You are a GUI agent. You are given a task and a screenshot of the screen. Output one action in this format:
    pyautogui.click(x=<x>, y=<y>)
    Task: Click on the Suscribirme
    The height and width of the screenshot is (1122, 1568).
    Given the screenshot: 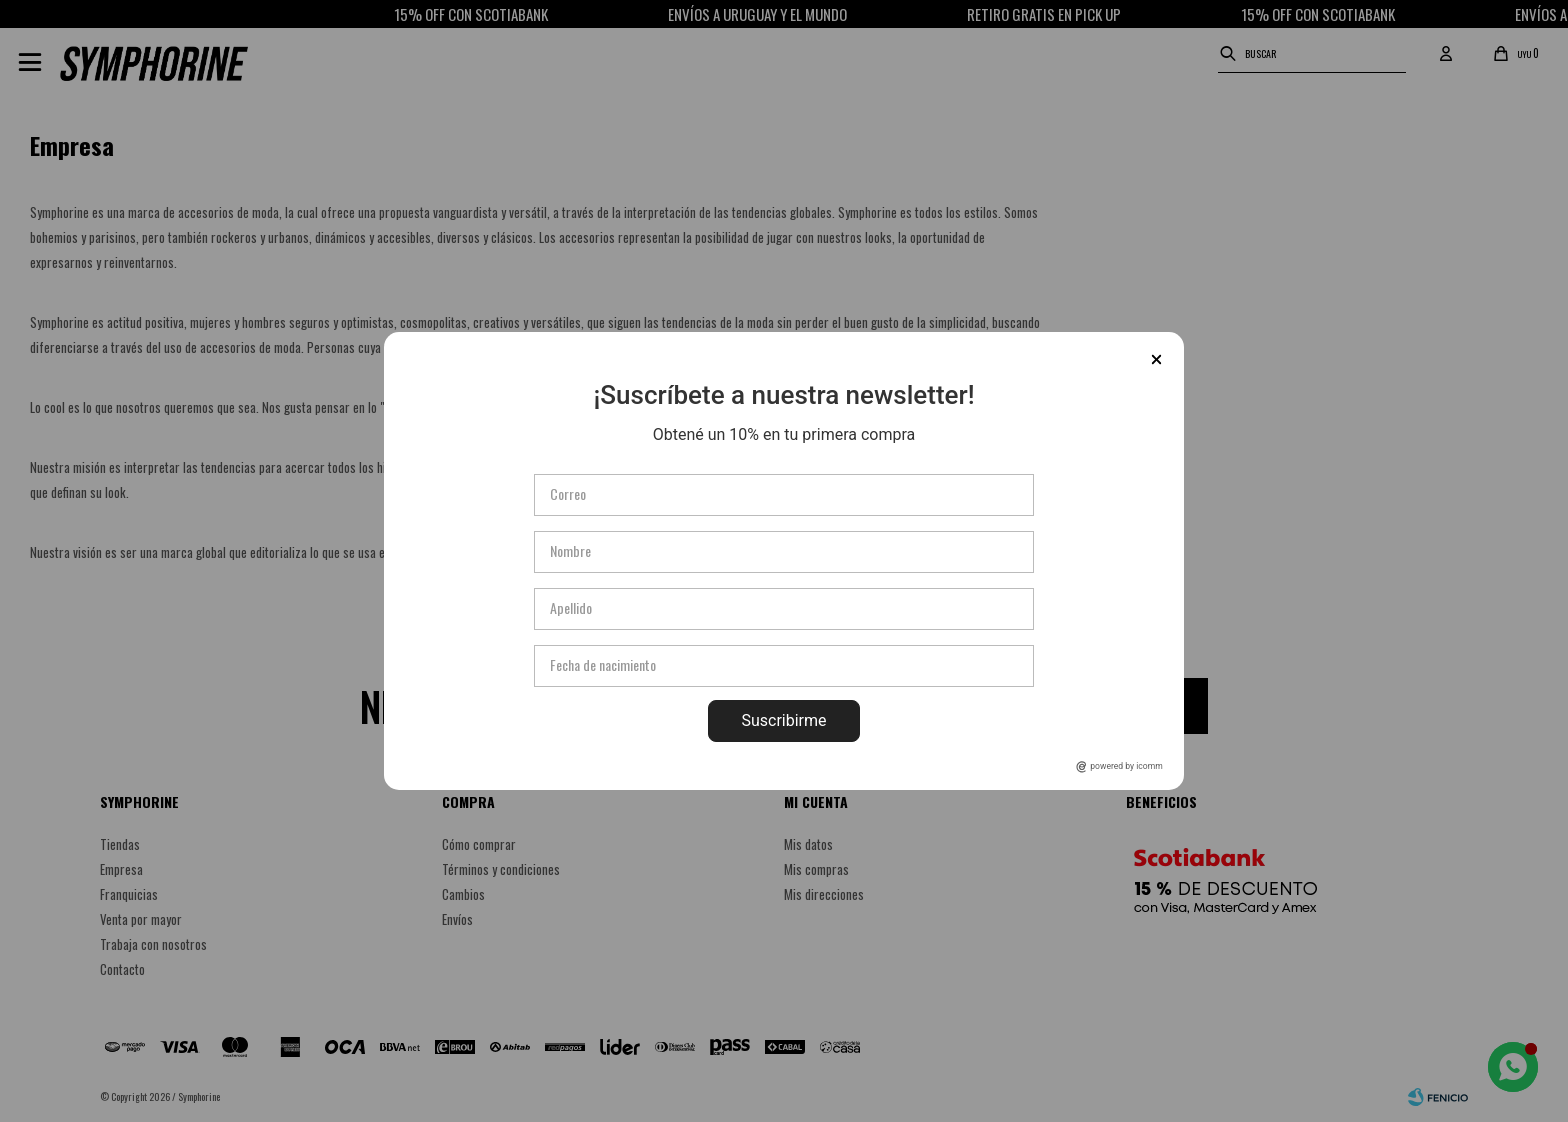 What is the action you would take?
    pyautogui.click(x=783, y=720)
    